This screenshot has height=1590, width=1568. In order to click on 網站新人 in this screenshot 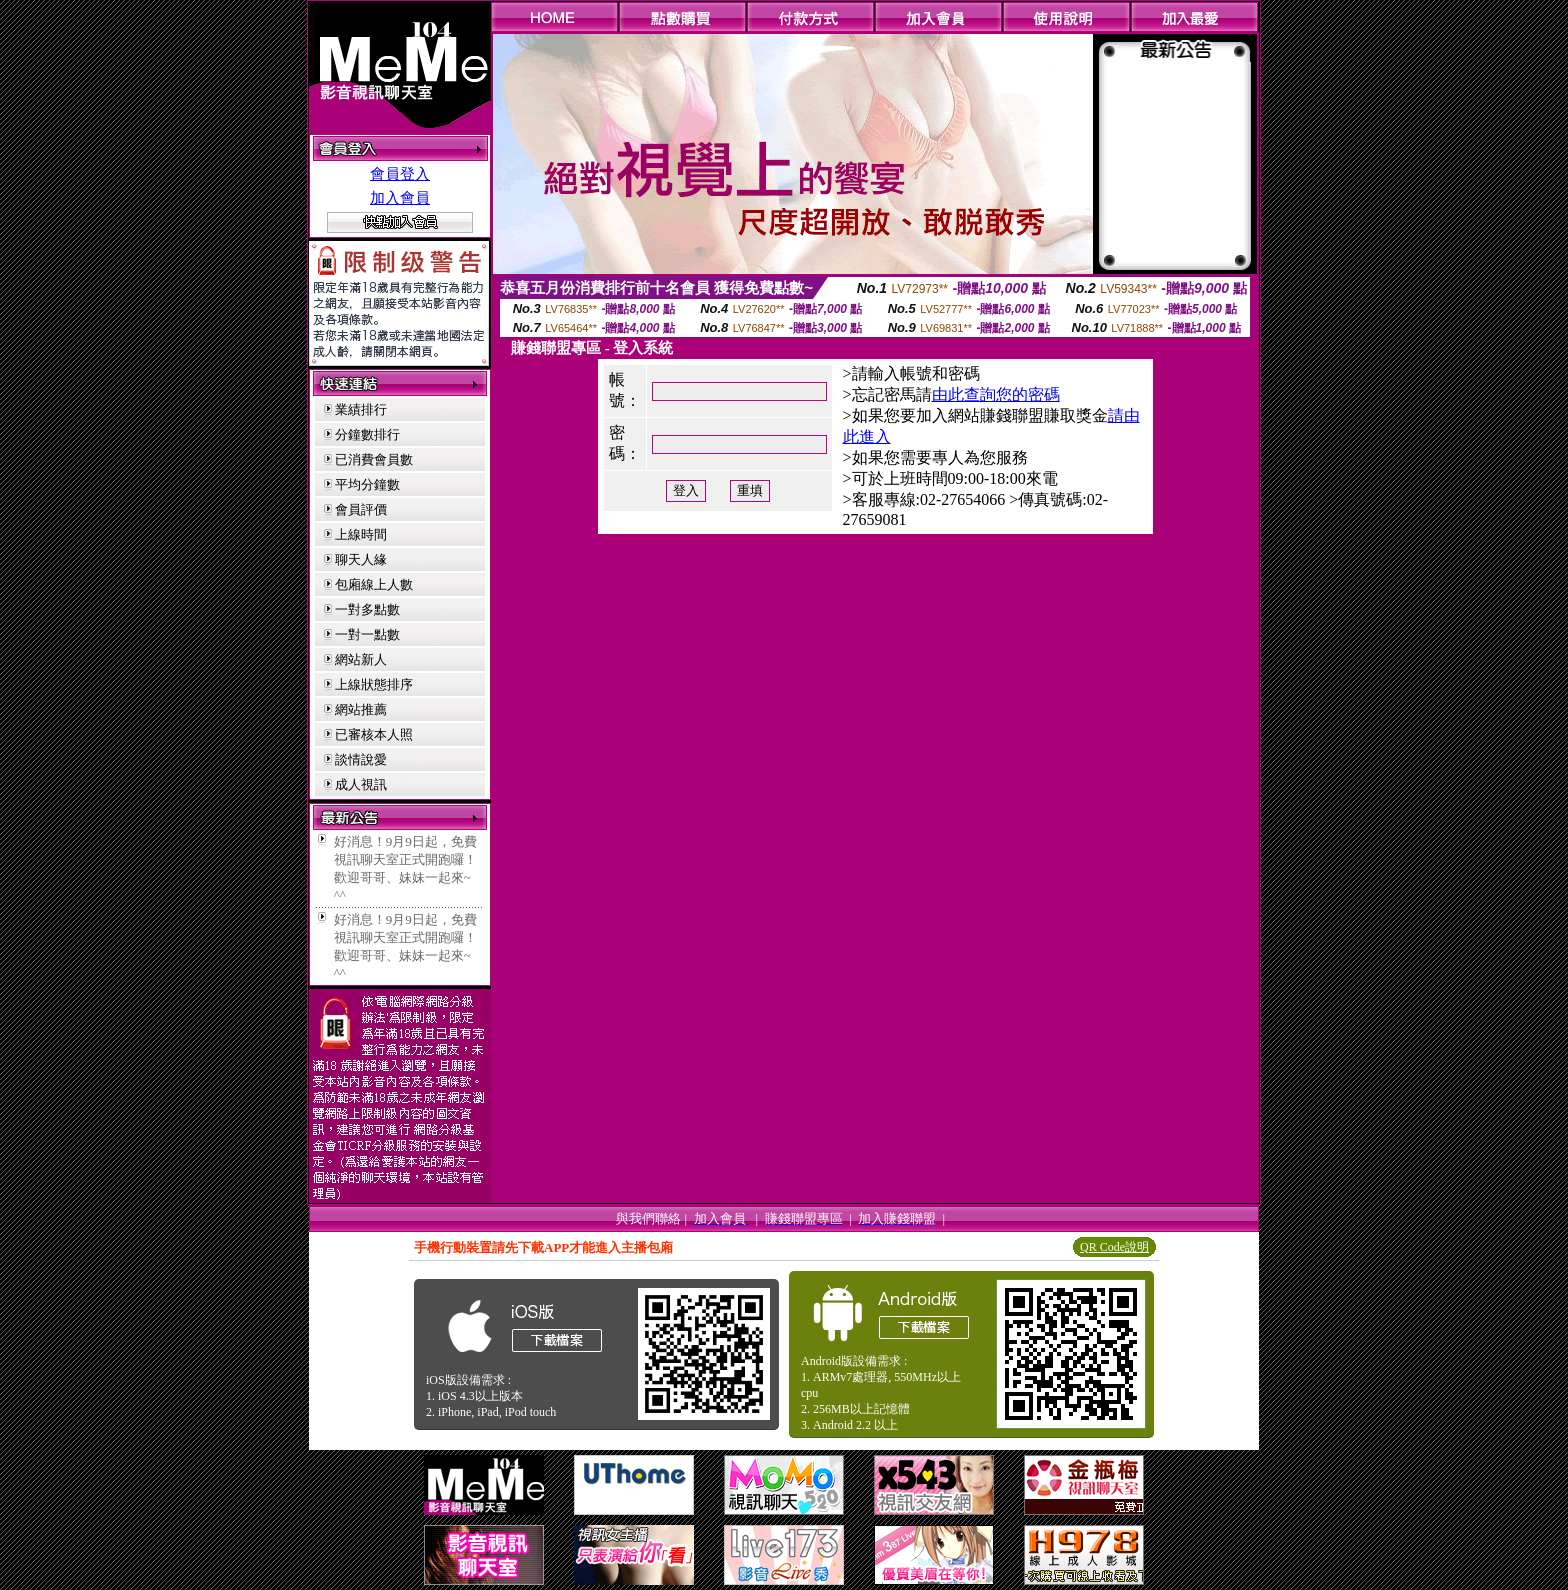, I will do `click(361, 659)`.